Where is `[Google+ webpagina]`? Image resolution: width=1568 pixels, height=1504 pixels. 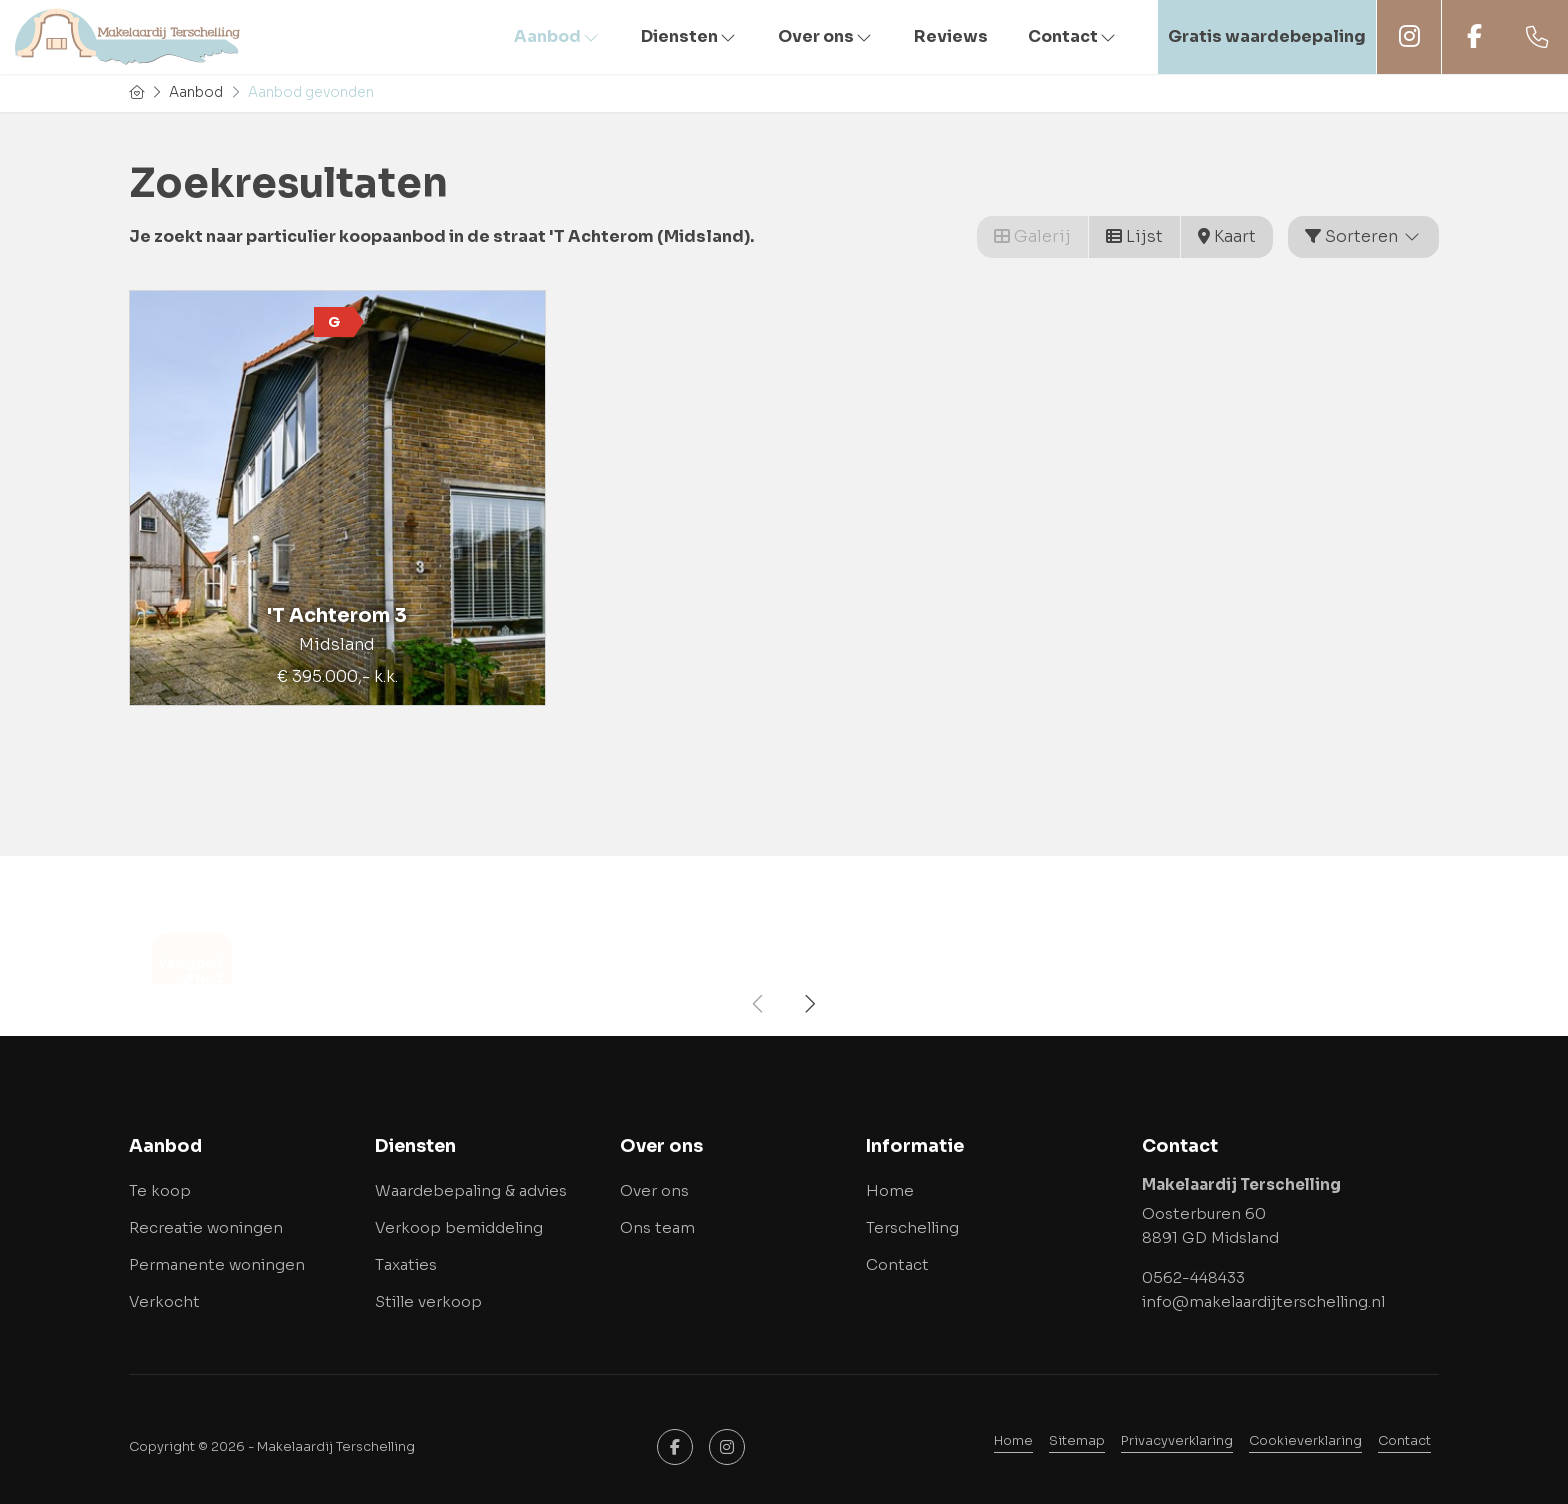 [Google+ webpagina] is located at coordinates (727, 1447).